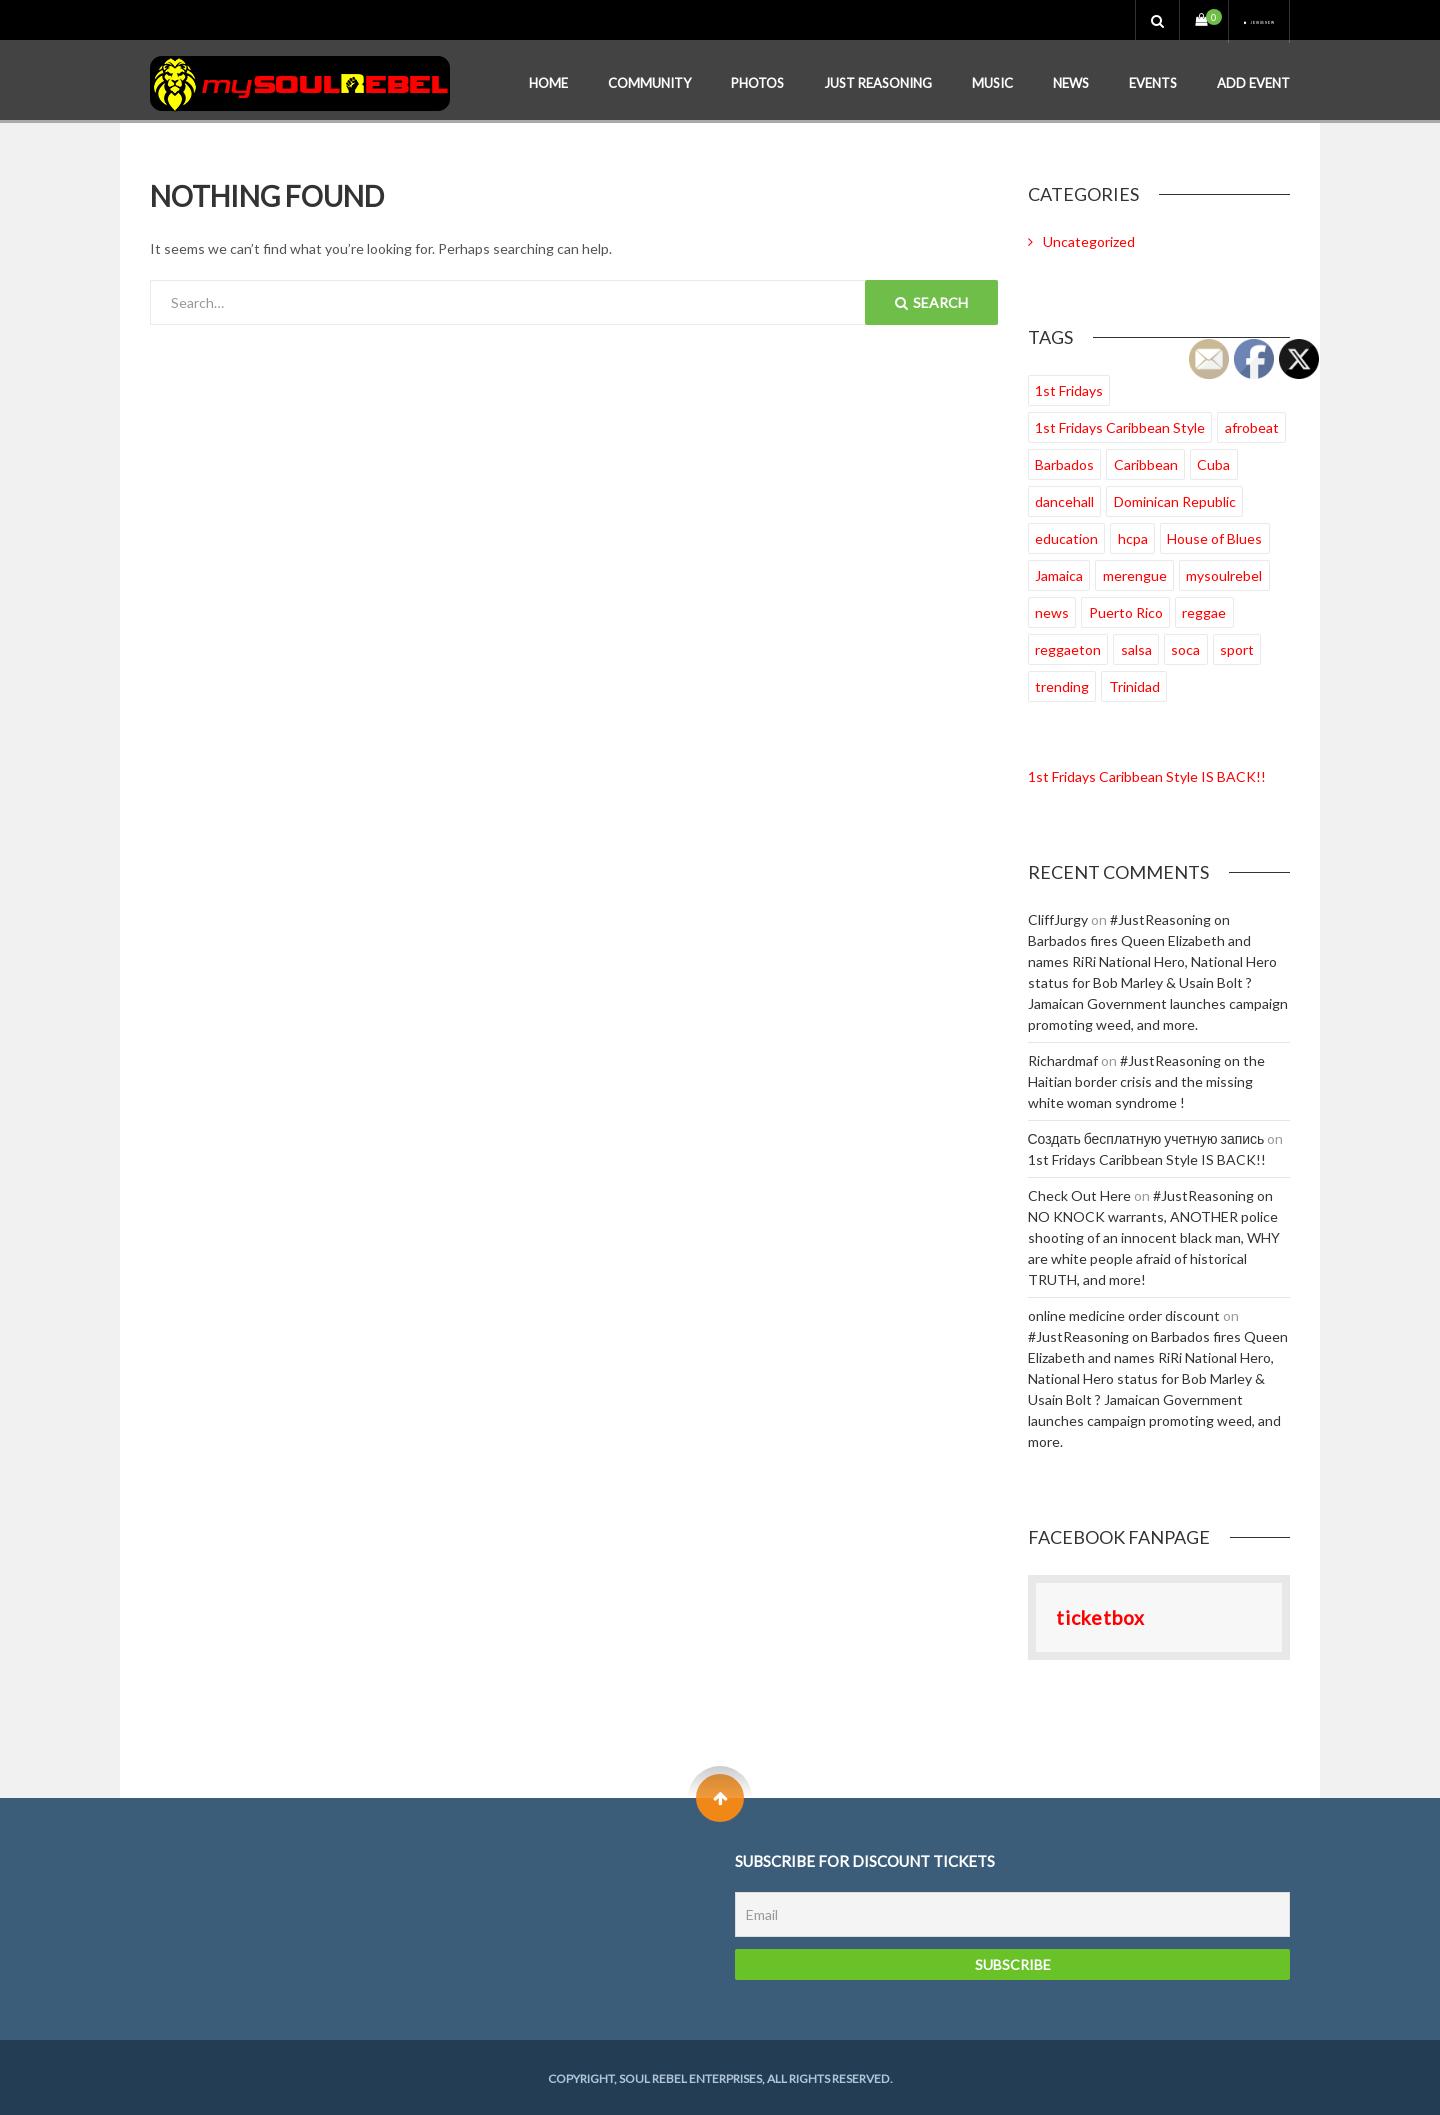  What do you see at coordinates (649, 80) in the screenshot?
I see `Community` at bounding box center [649, 80].